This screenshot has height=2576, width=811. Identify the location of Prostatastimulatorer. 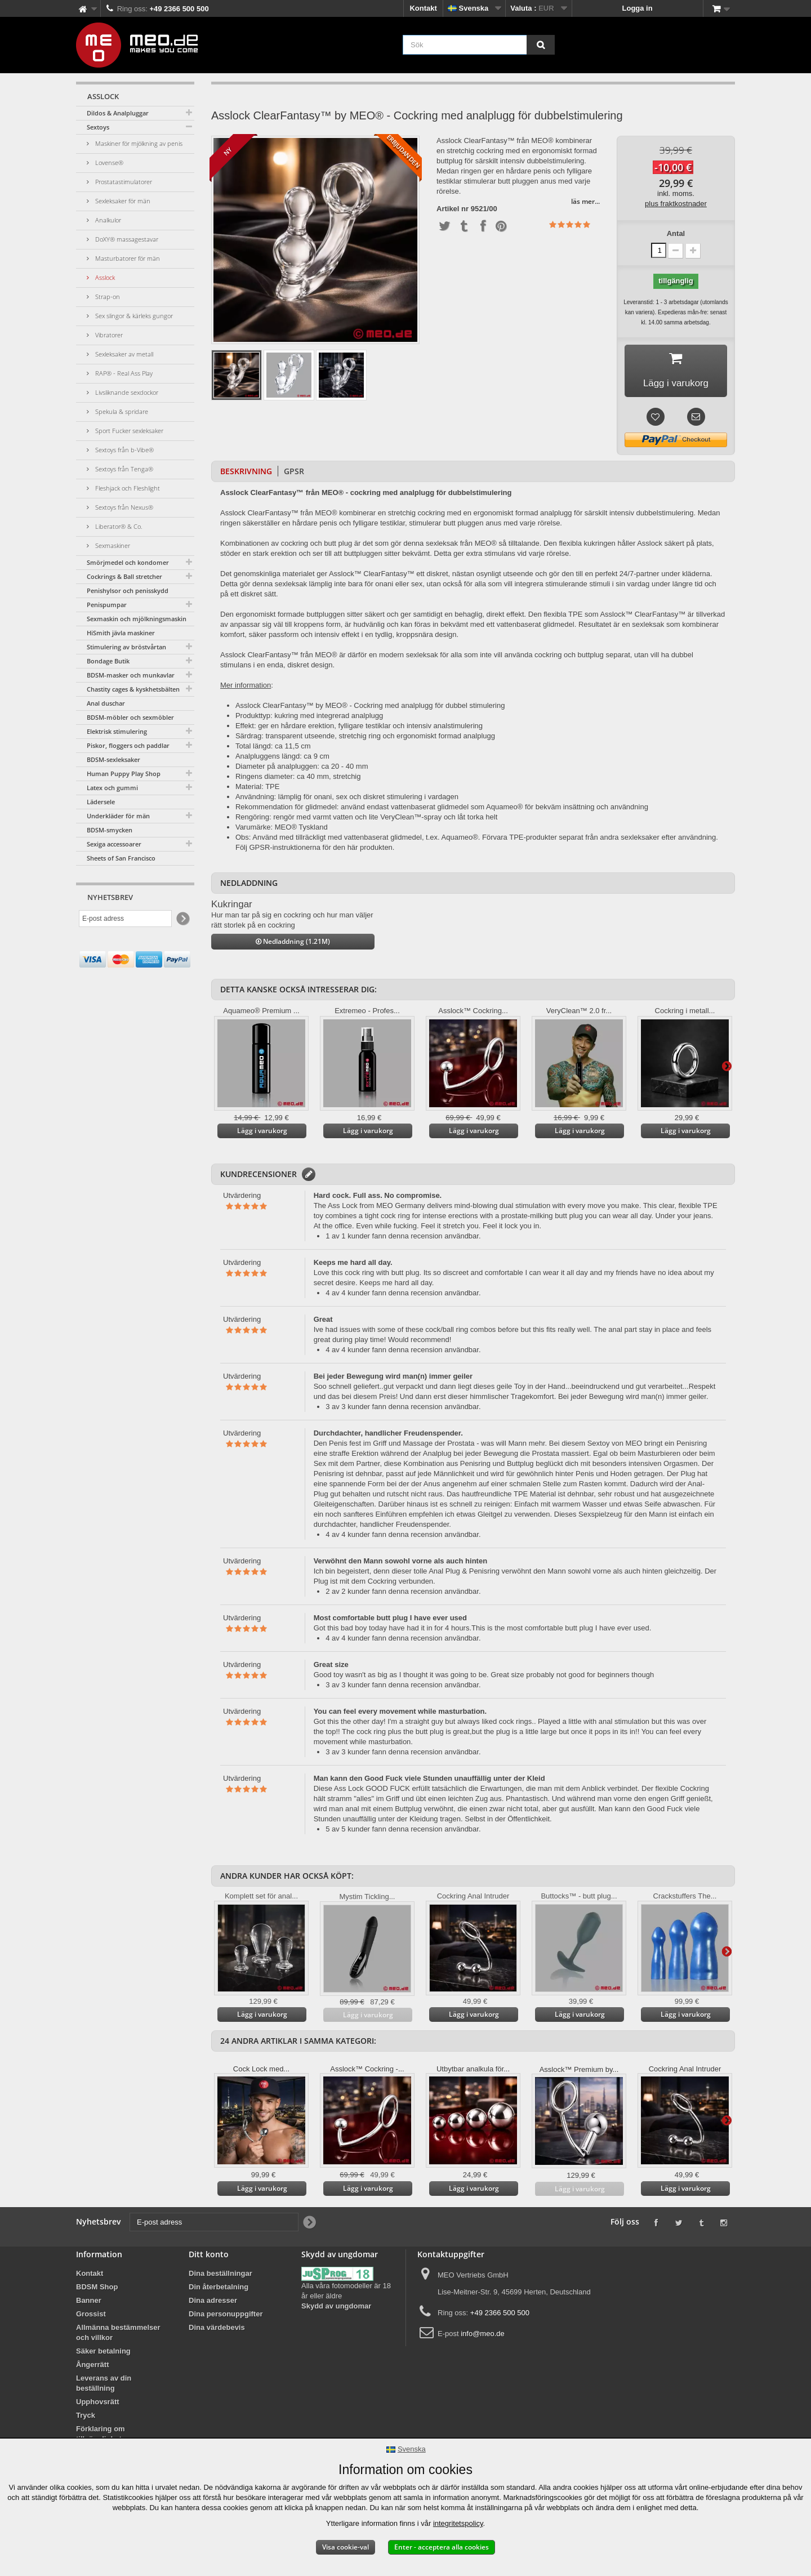
(122, 181).